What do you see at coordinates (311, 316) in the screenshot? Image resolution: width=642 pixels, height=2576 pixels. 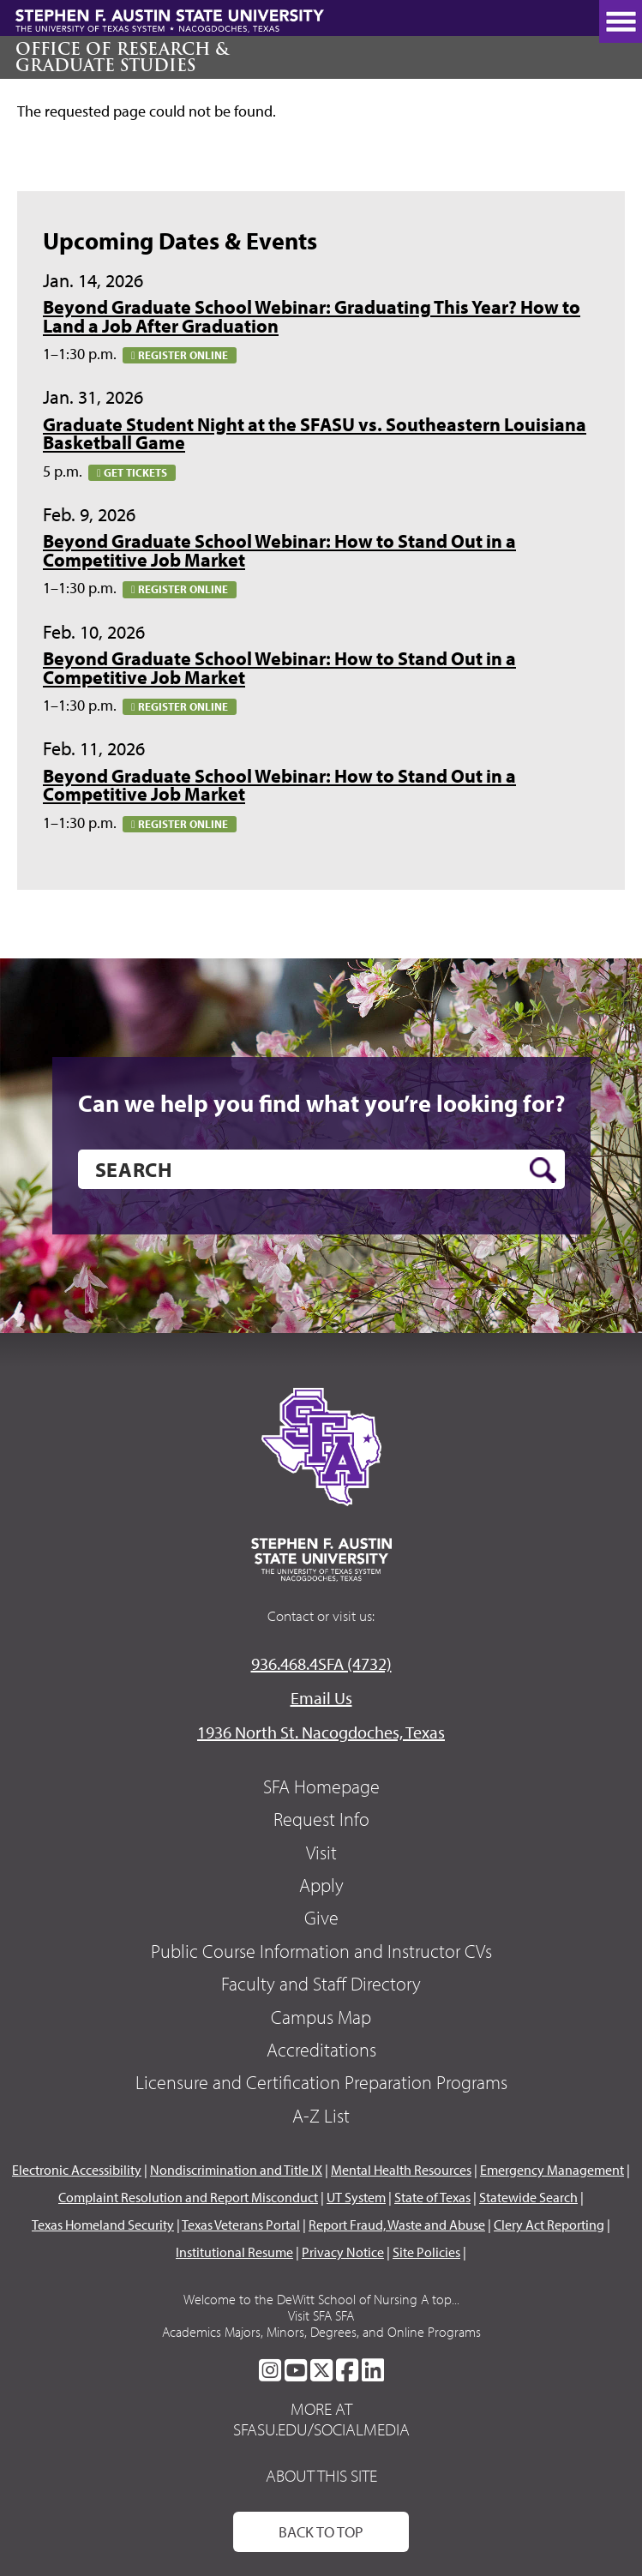 I see `Beyond Graduate School Webinar: Graduating This Year? How to Land a Job After Graduation` at bounding box center [311, 316].